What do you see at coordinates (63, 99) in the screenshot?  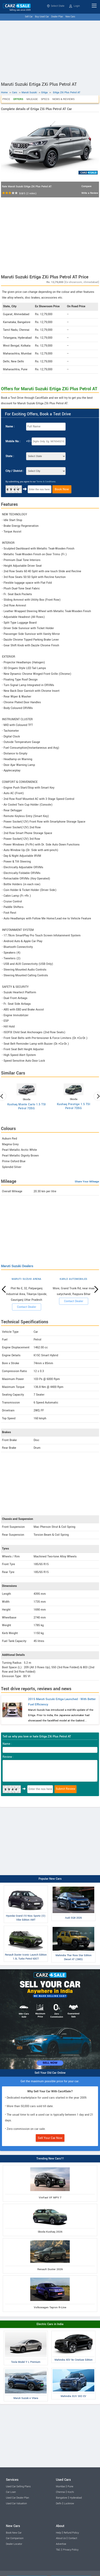 I see `News & Reviews` at bounding box center [63, 99].